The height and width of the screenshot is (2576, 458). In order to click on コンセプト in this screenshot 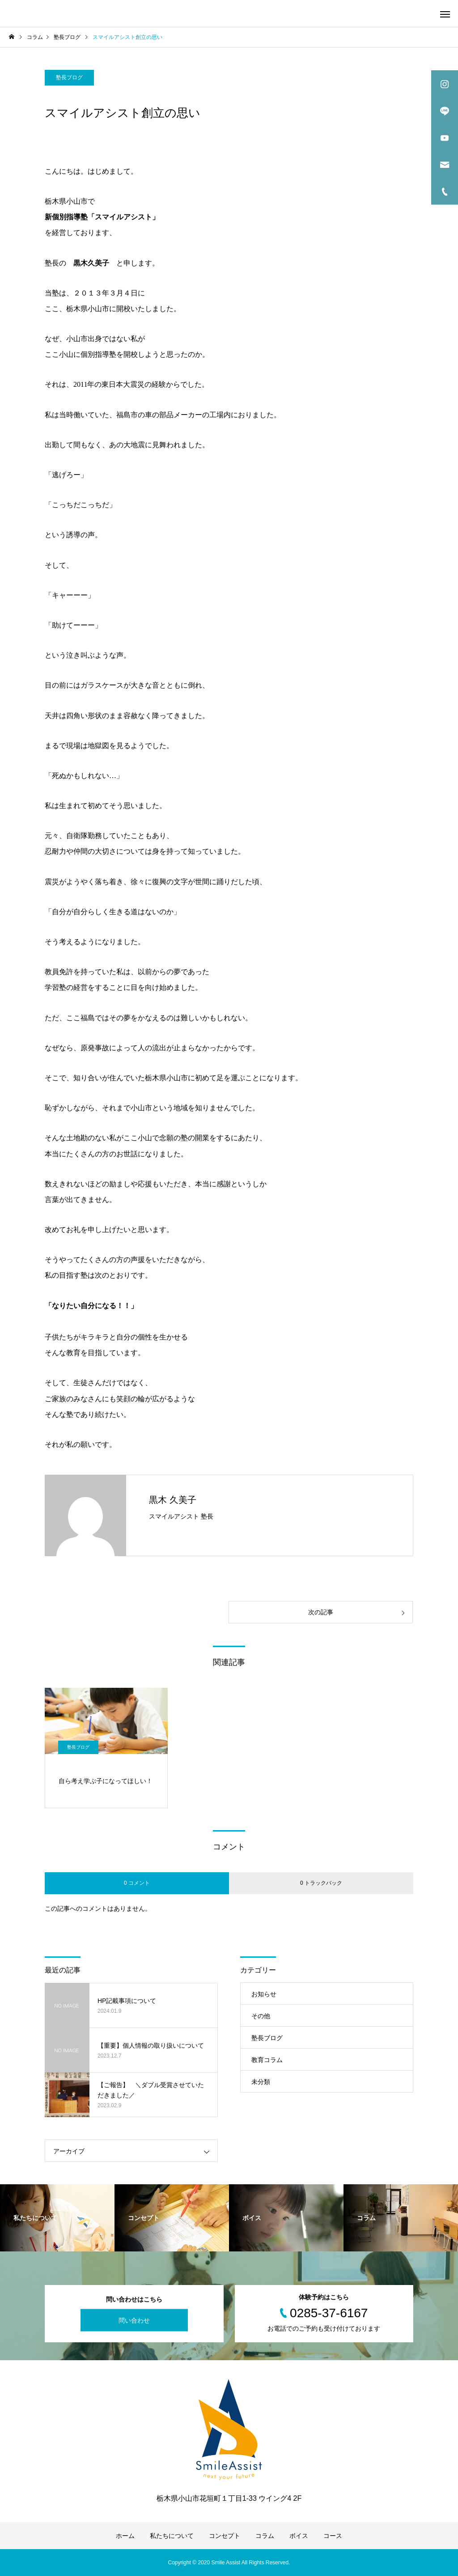, I will do `click(224, 2535)`.